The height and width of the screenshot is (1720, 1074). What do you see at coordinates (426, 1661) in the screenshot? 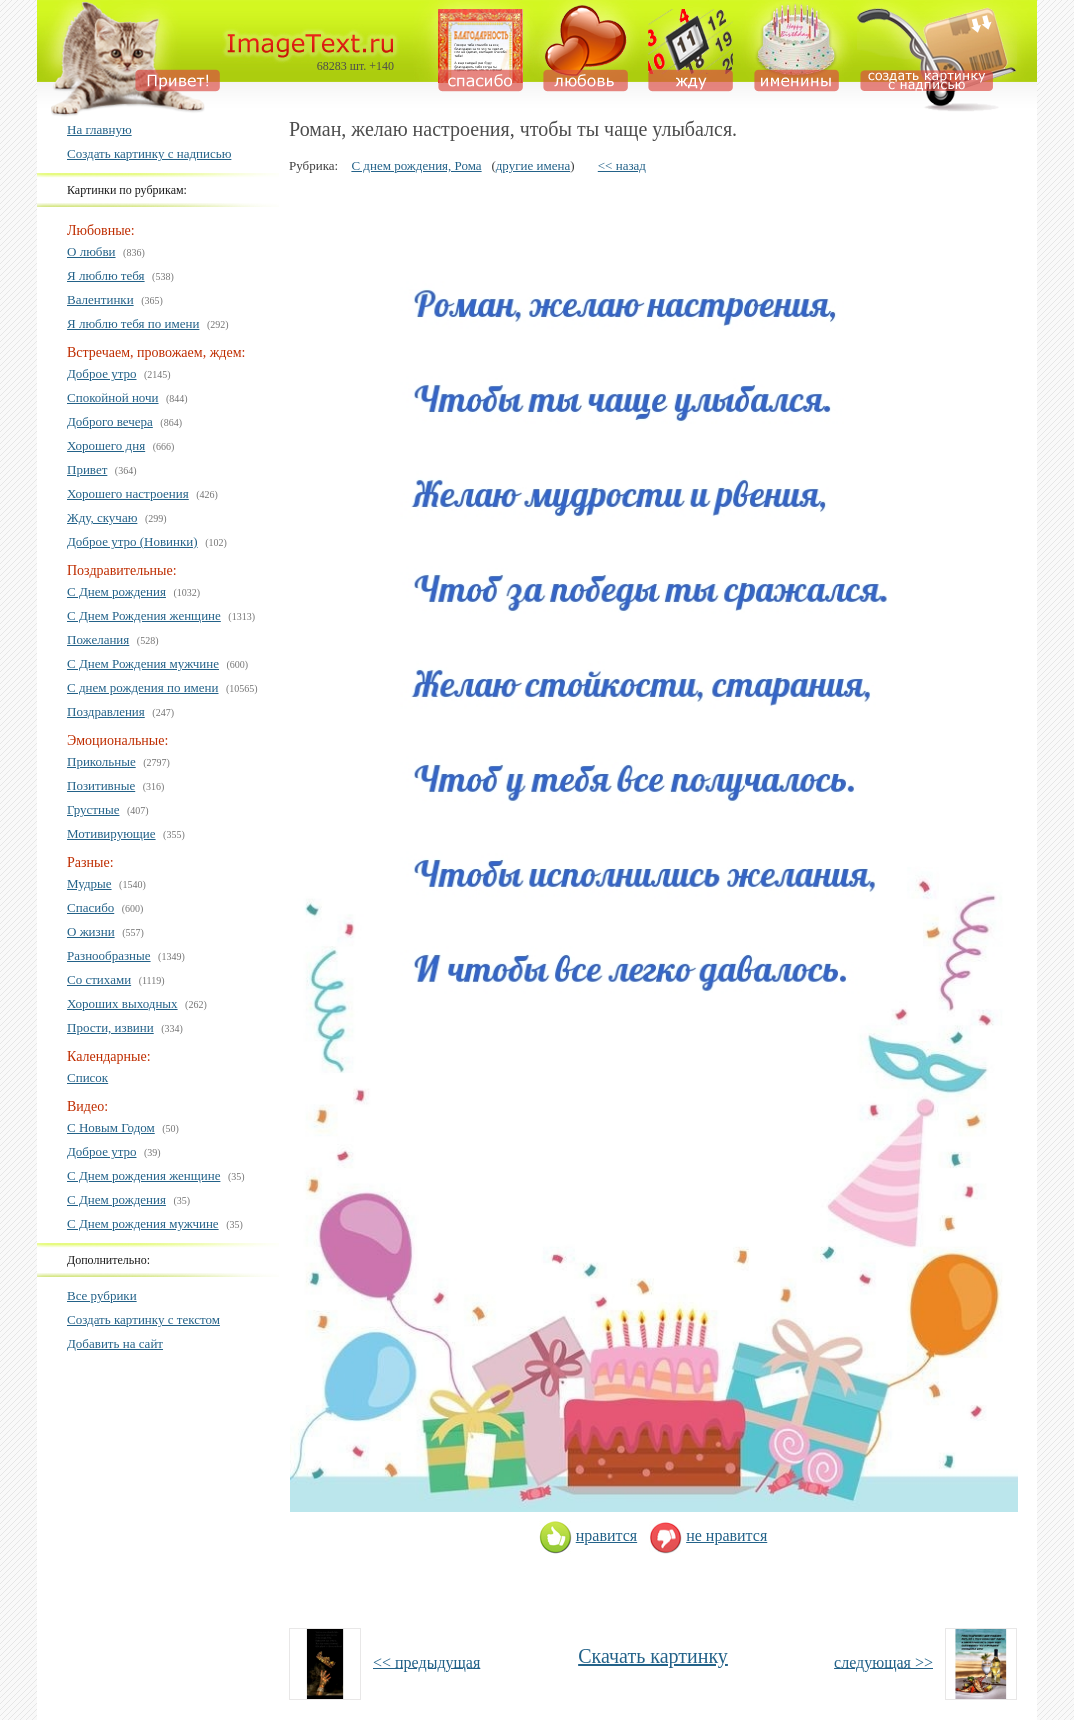
I see `<< предыдущая` at bounding box center [426, 1661].